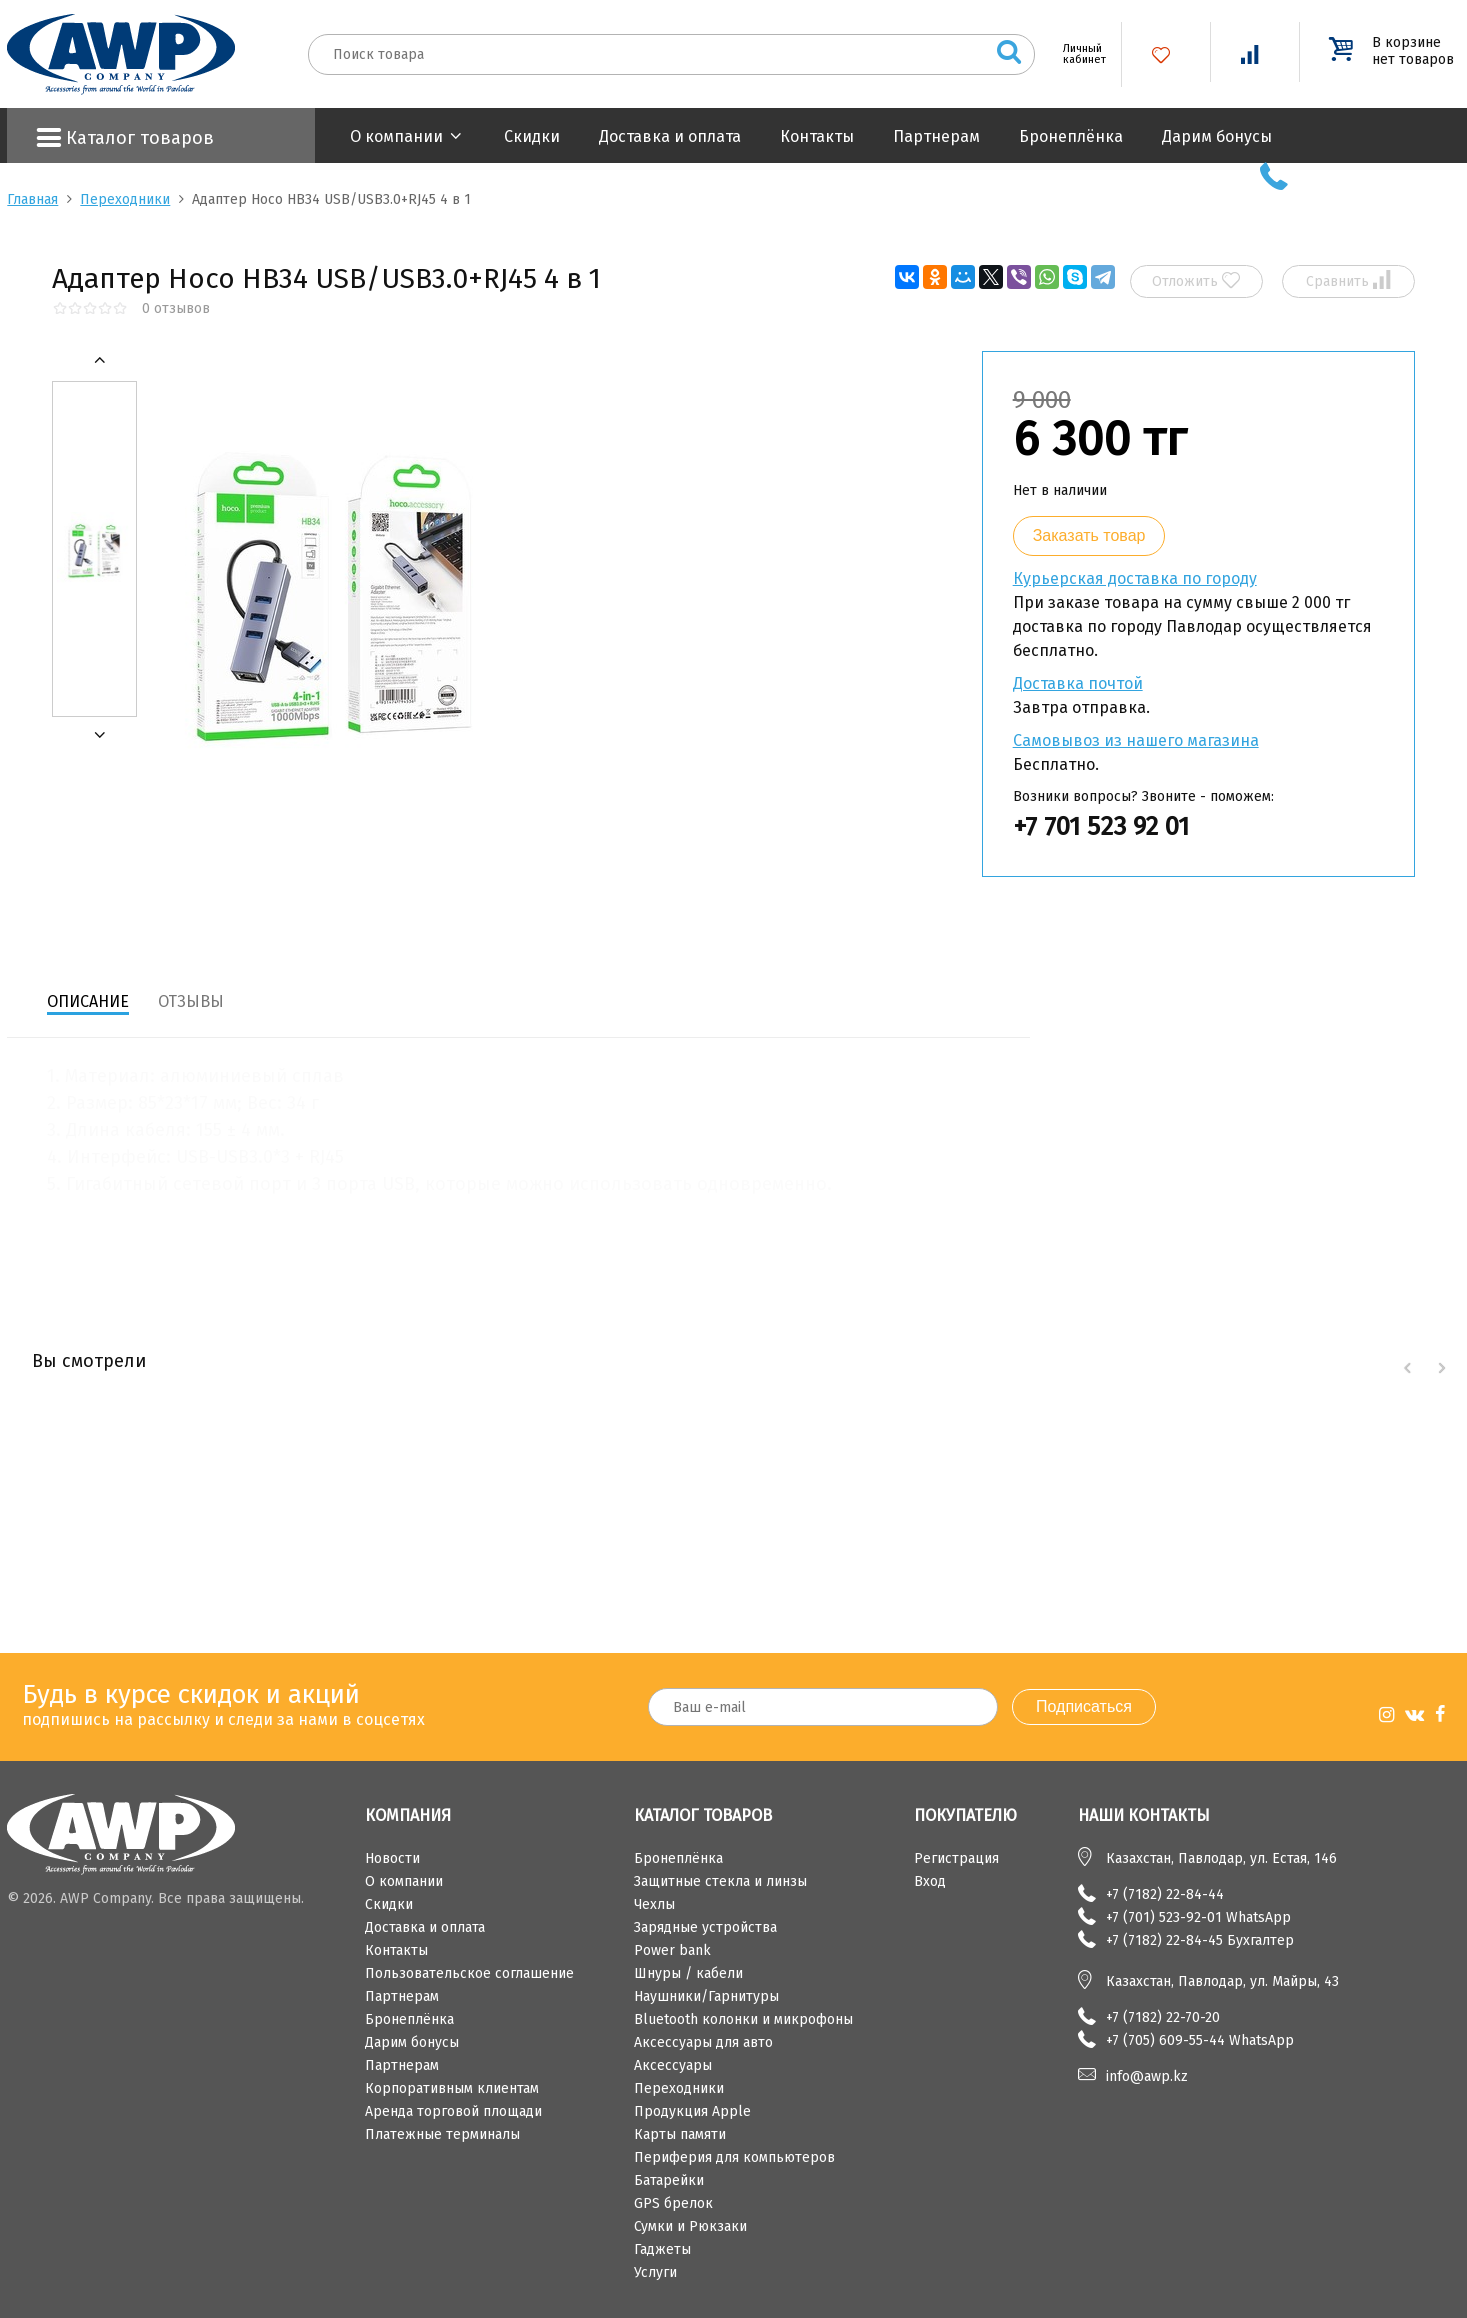 Image resolution: width=1467 pixels, height=2318 pixels. I want to click on Аренда торговой площади, so click(453, 2111).